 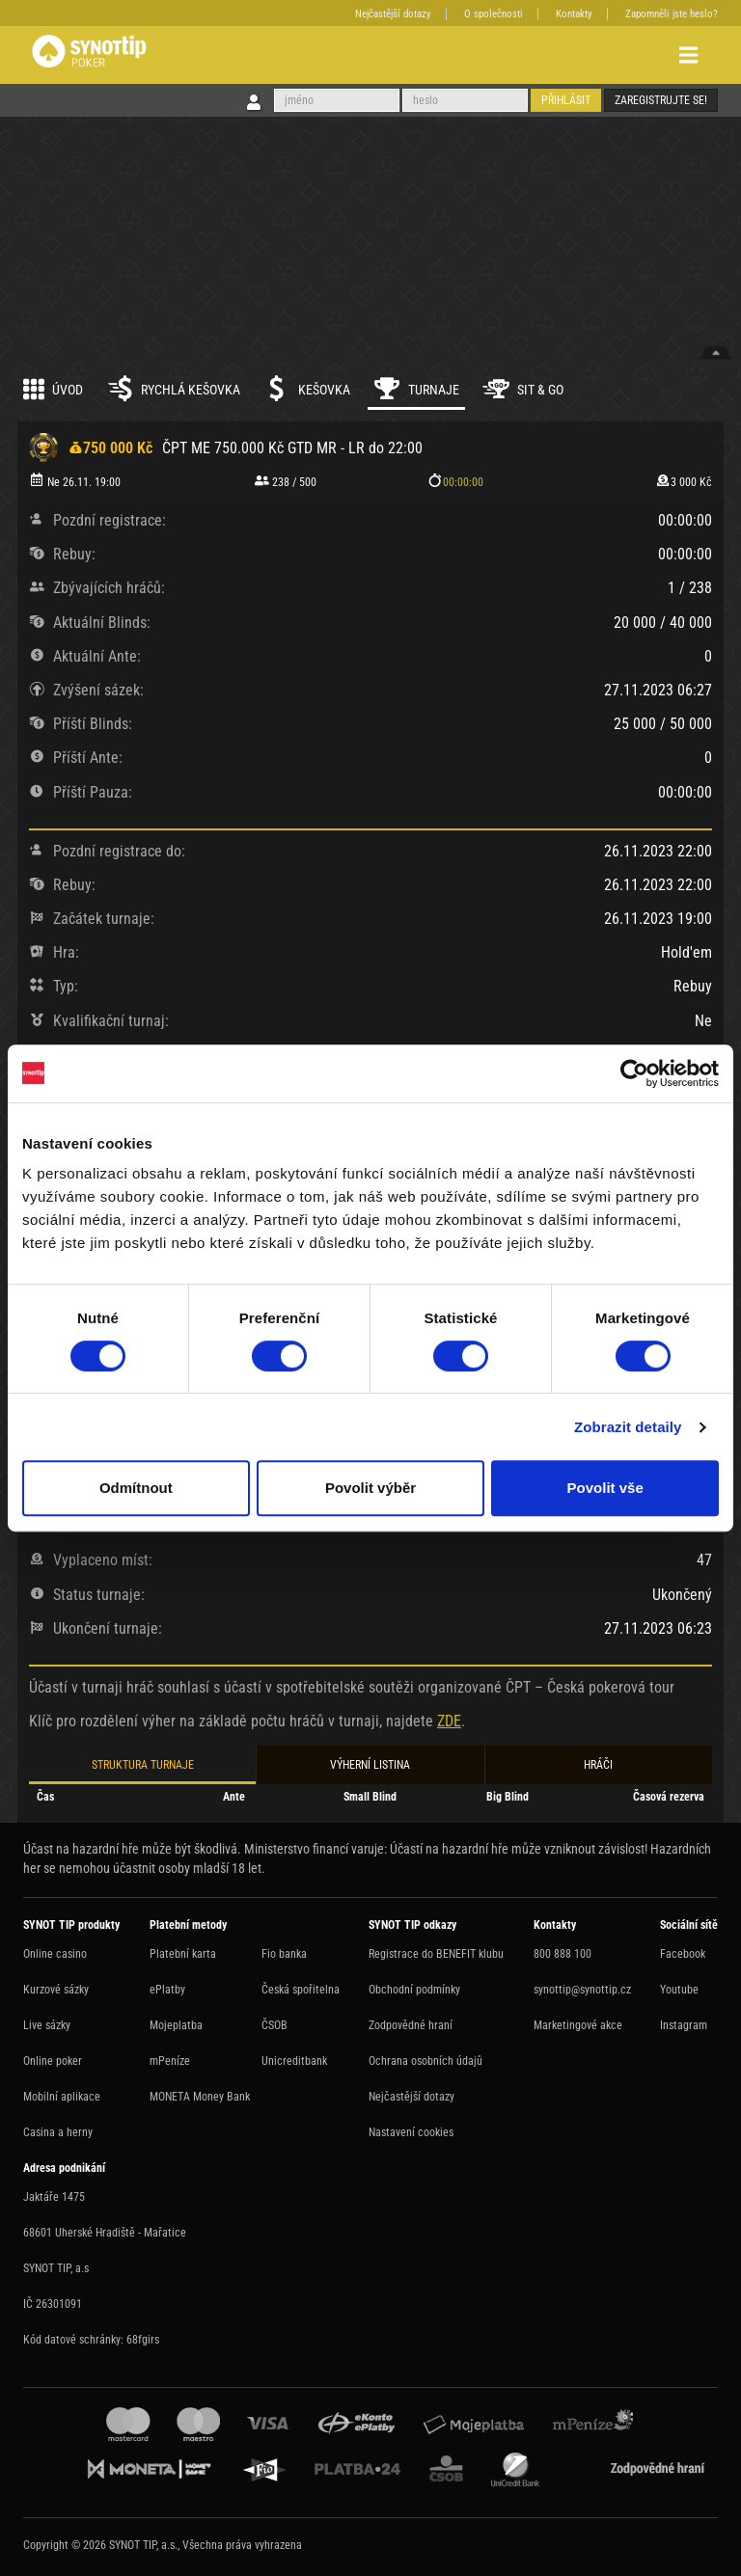 I want to click on Obchodní podmínky, so click(x=414, y=1989).